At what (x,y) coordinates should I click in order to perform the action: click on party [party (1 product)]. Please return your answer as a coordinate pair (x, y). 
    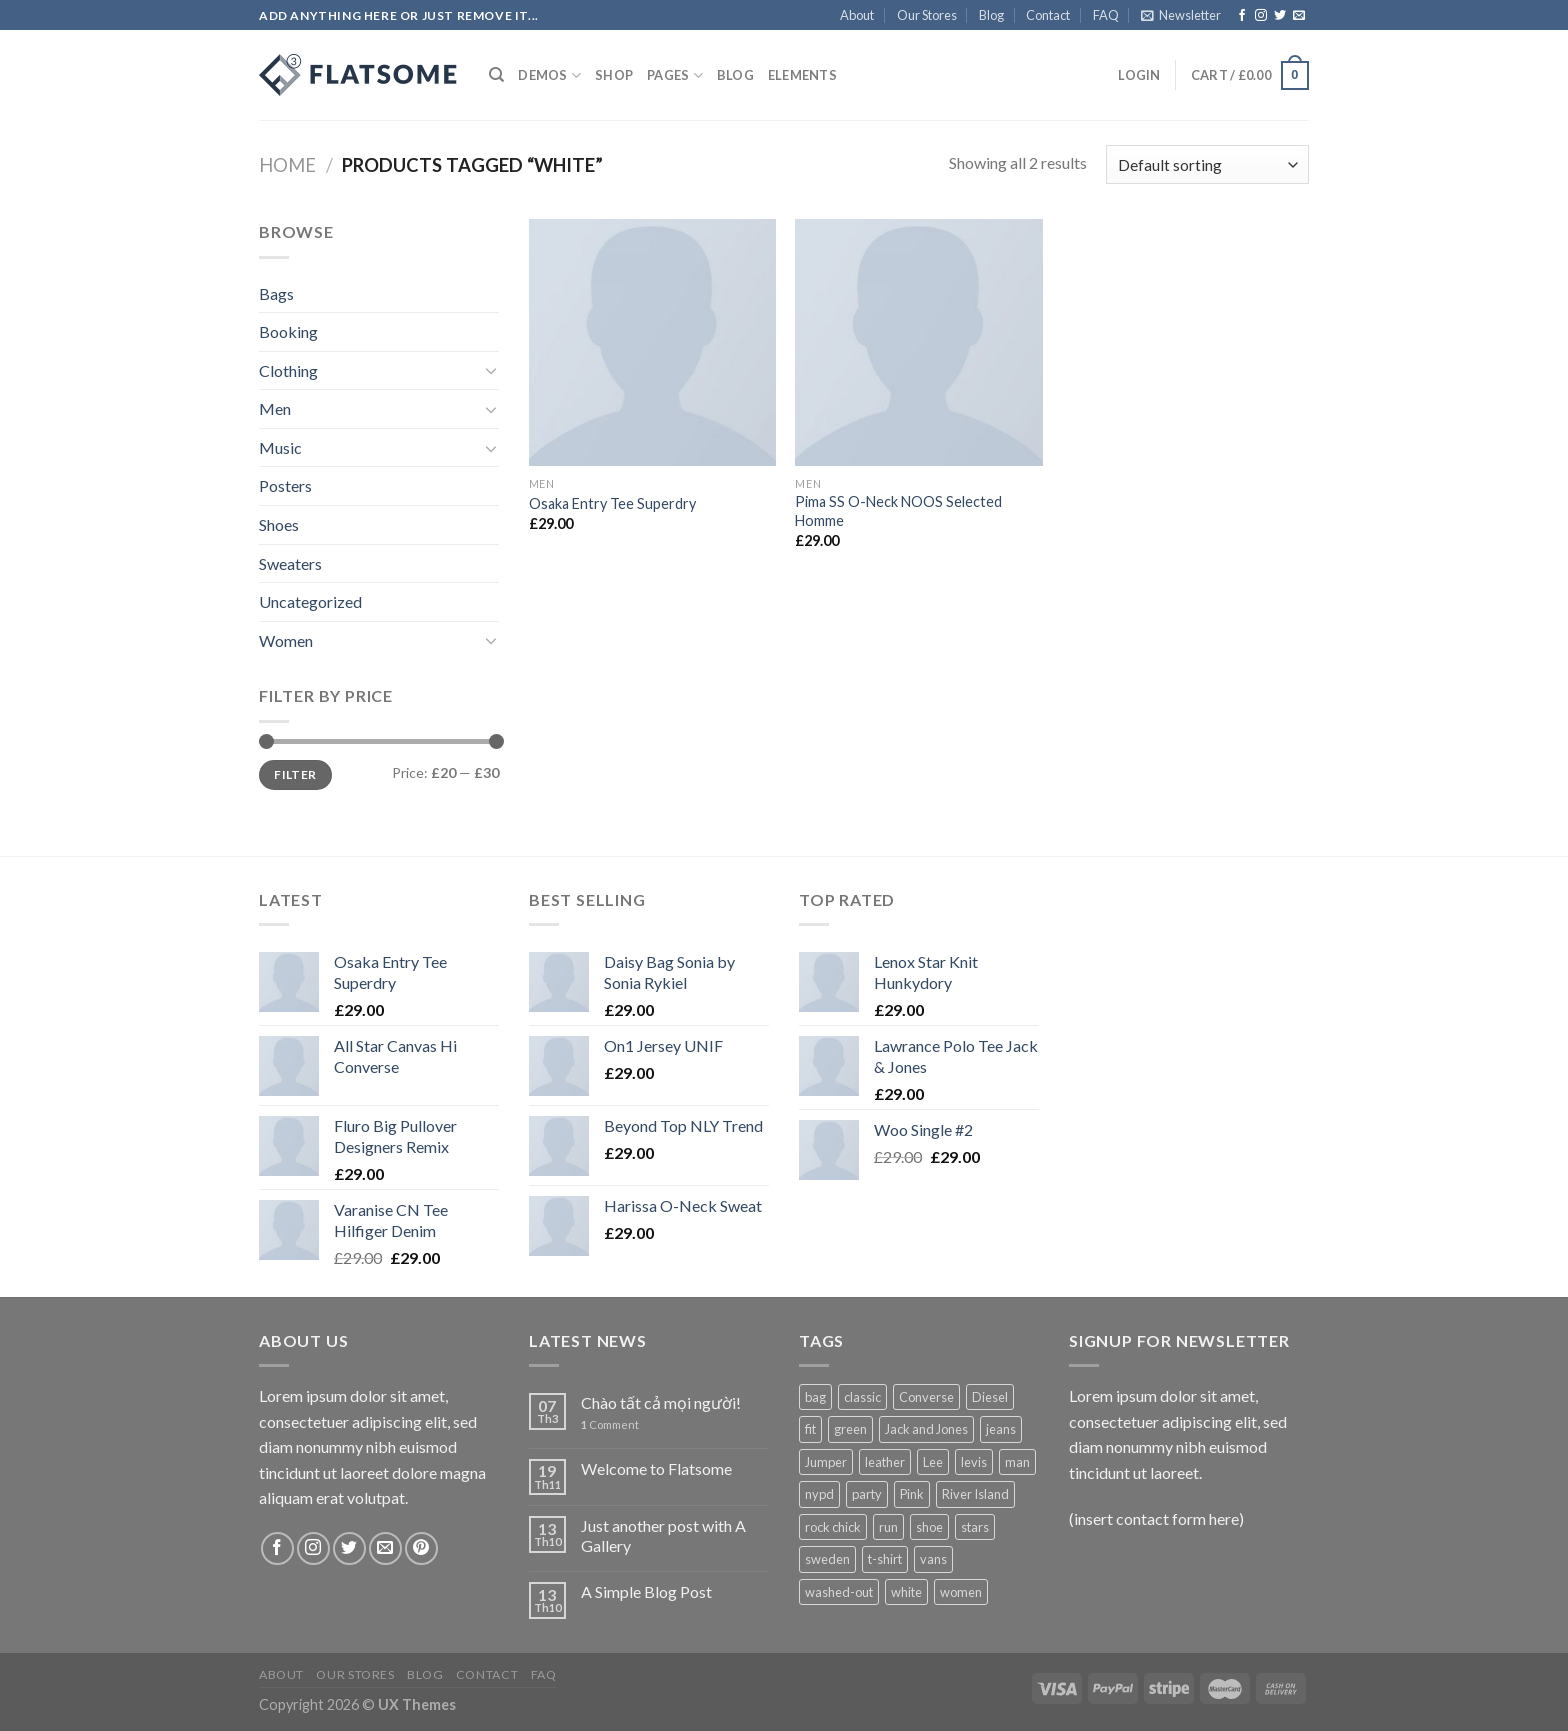
    Looking at the image, I should click on (867, 1494).